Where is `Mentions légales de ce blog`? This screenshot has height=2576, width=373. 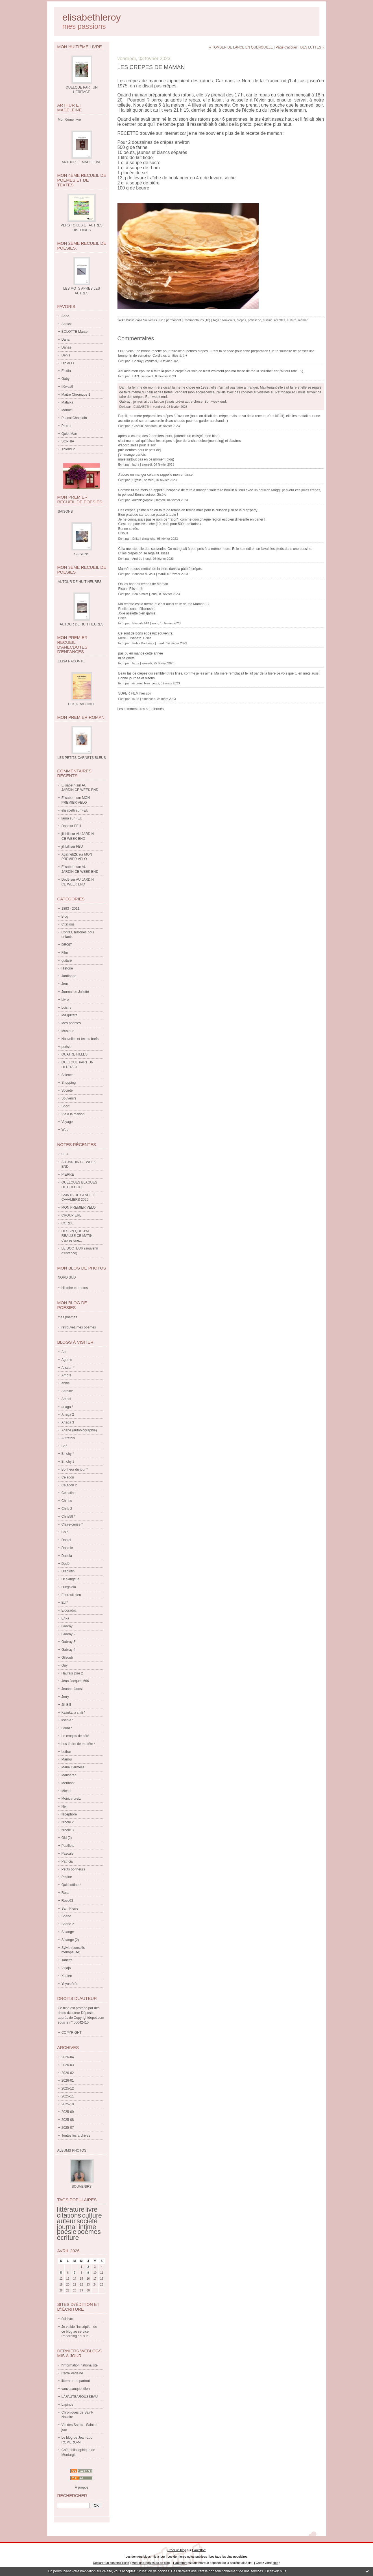
Mentions légales de ce blog is located at coordinates (151, 2562).